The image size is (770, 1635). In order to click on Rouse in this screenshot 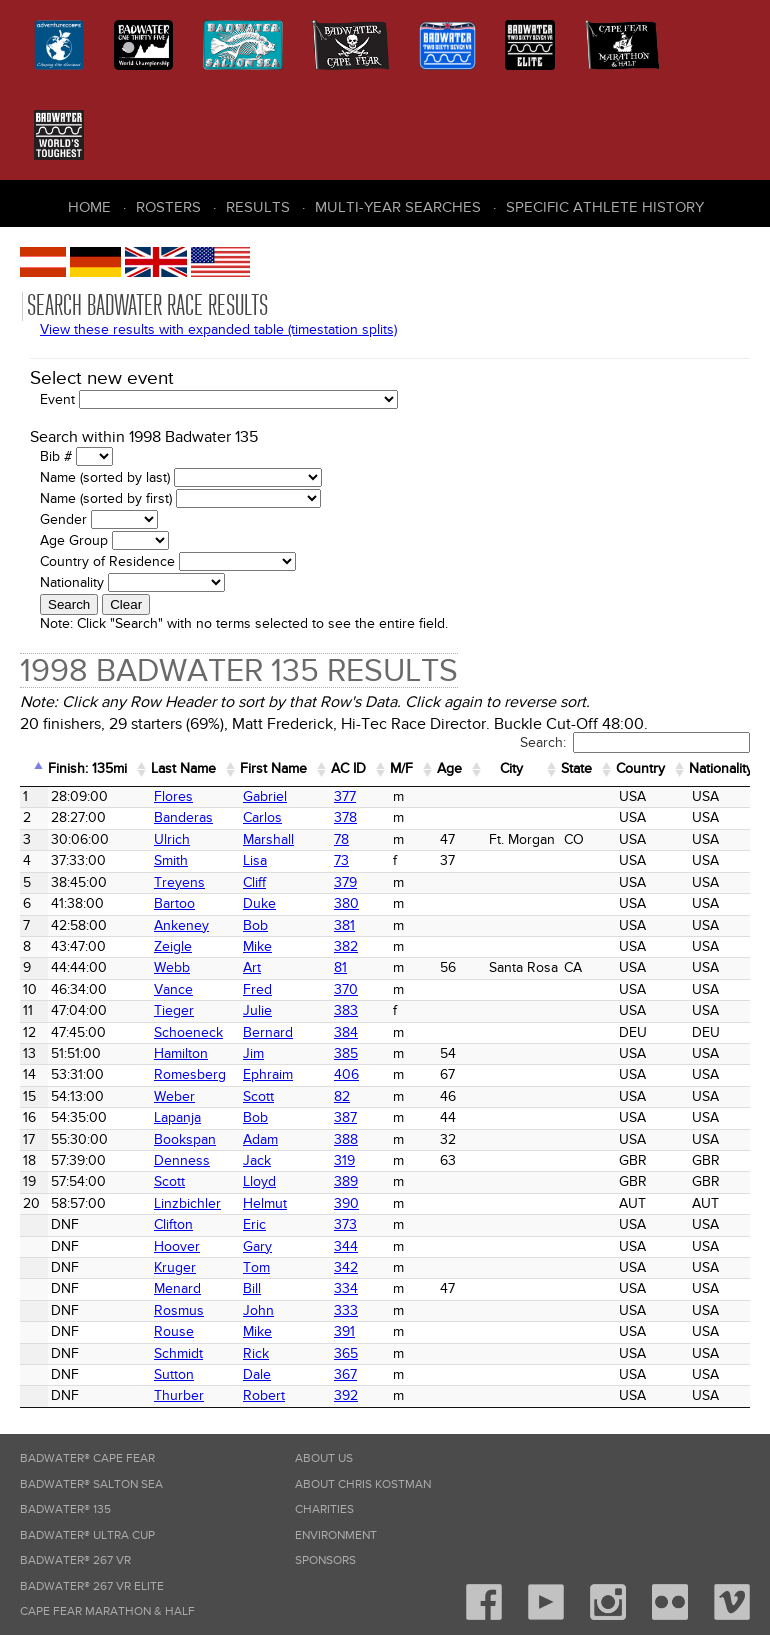, I will do `click(174, 1331)`.